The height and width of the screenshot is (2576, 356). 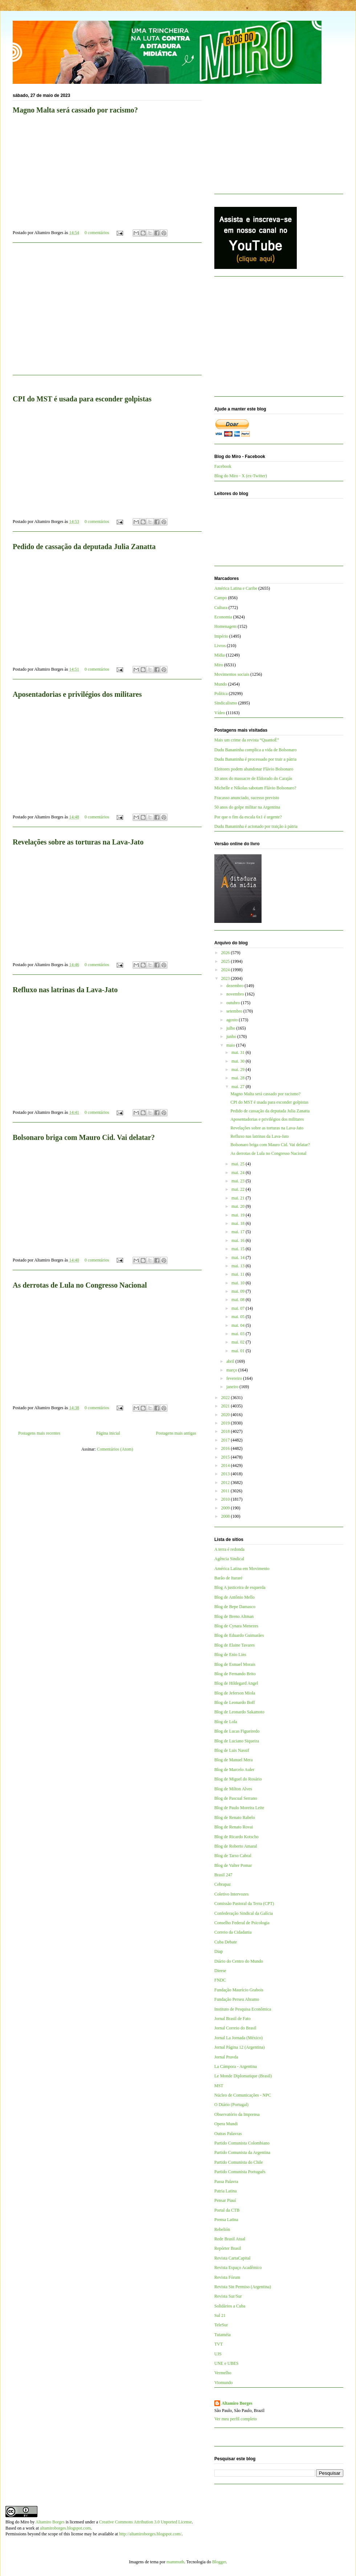 What do you see at coordinates (226, 1507) in the screenshot?
I see `2009` at bounding box center [226, 1507].